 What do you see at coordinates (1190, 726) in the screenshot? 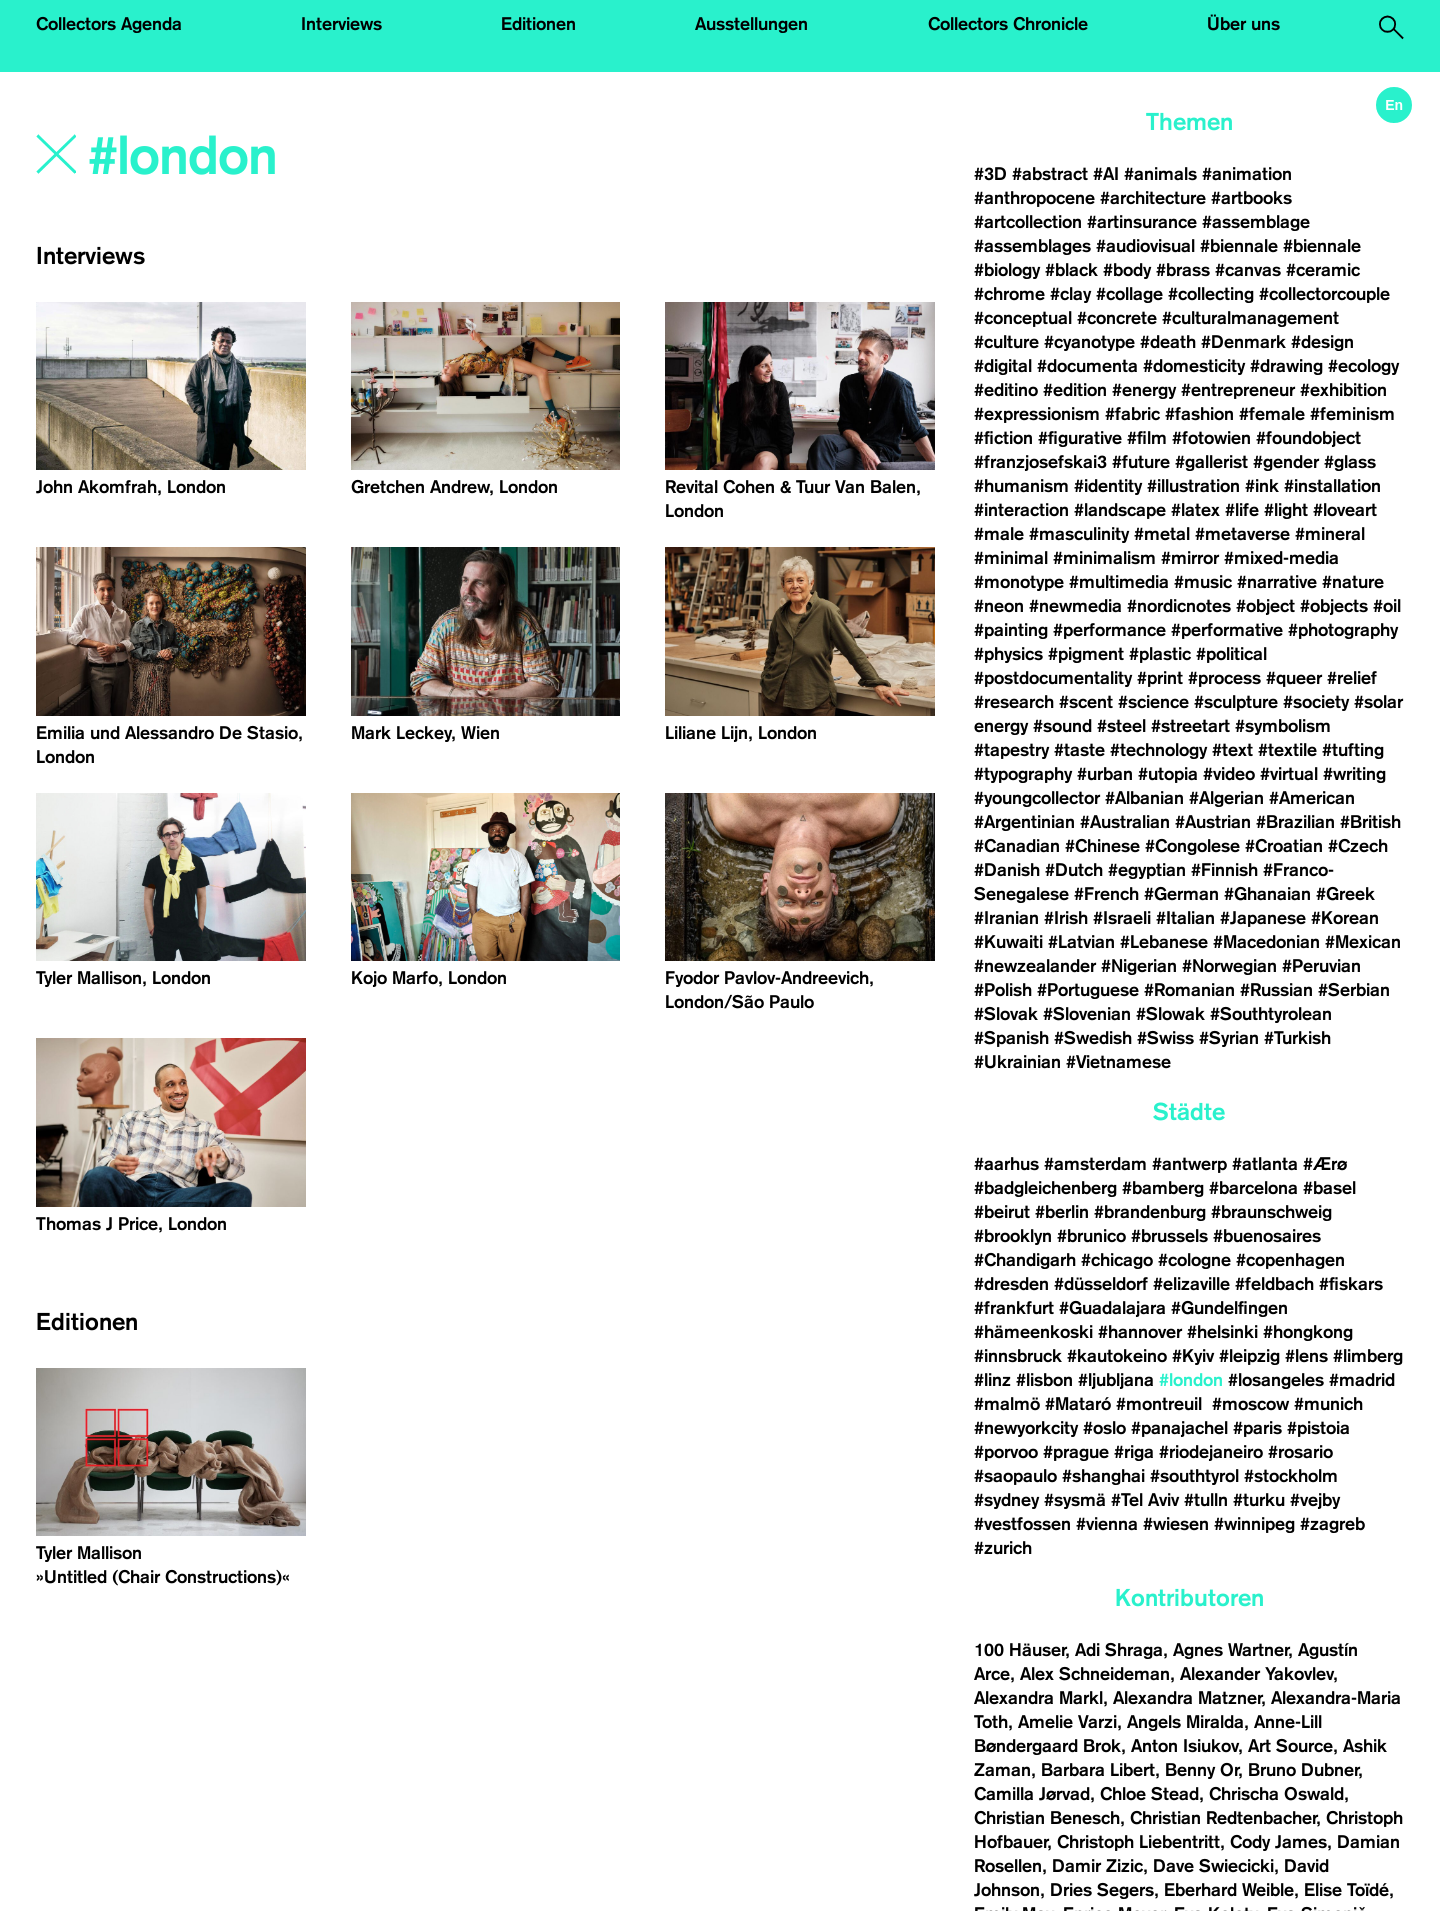
I see `#streetart` at bounding box center [1190, 726].